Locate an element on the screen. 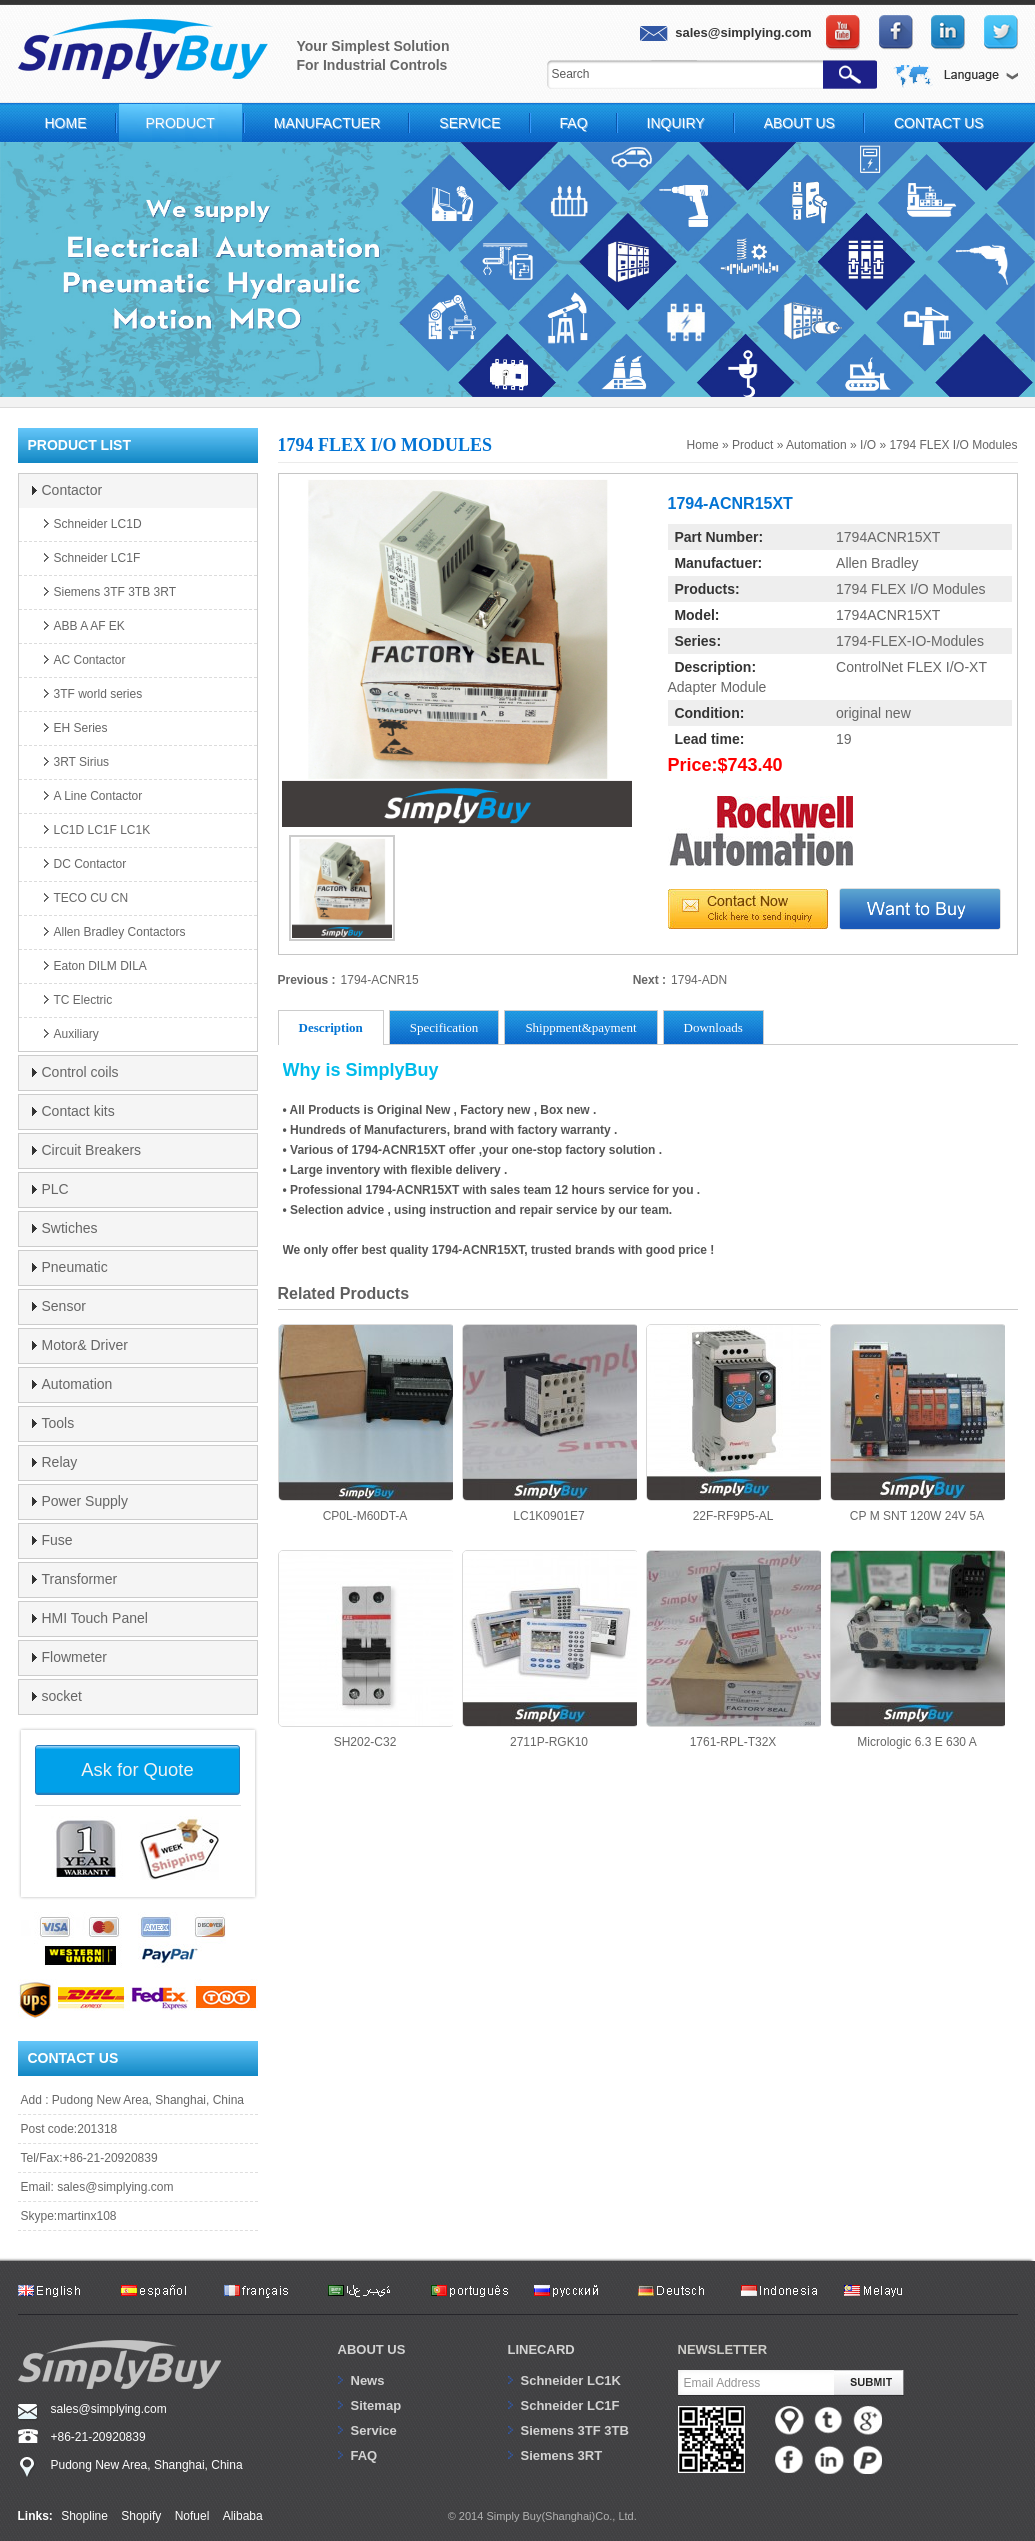 The height and width of the screenshot is (2541, 1035). 1794ACNR15XT is located at coordinates (888, 537).